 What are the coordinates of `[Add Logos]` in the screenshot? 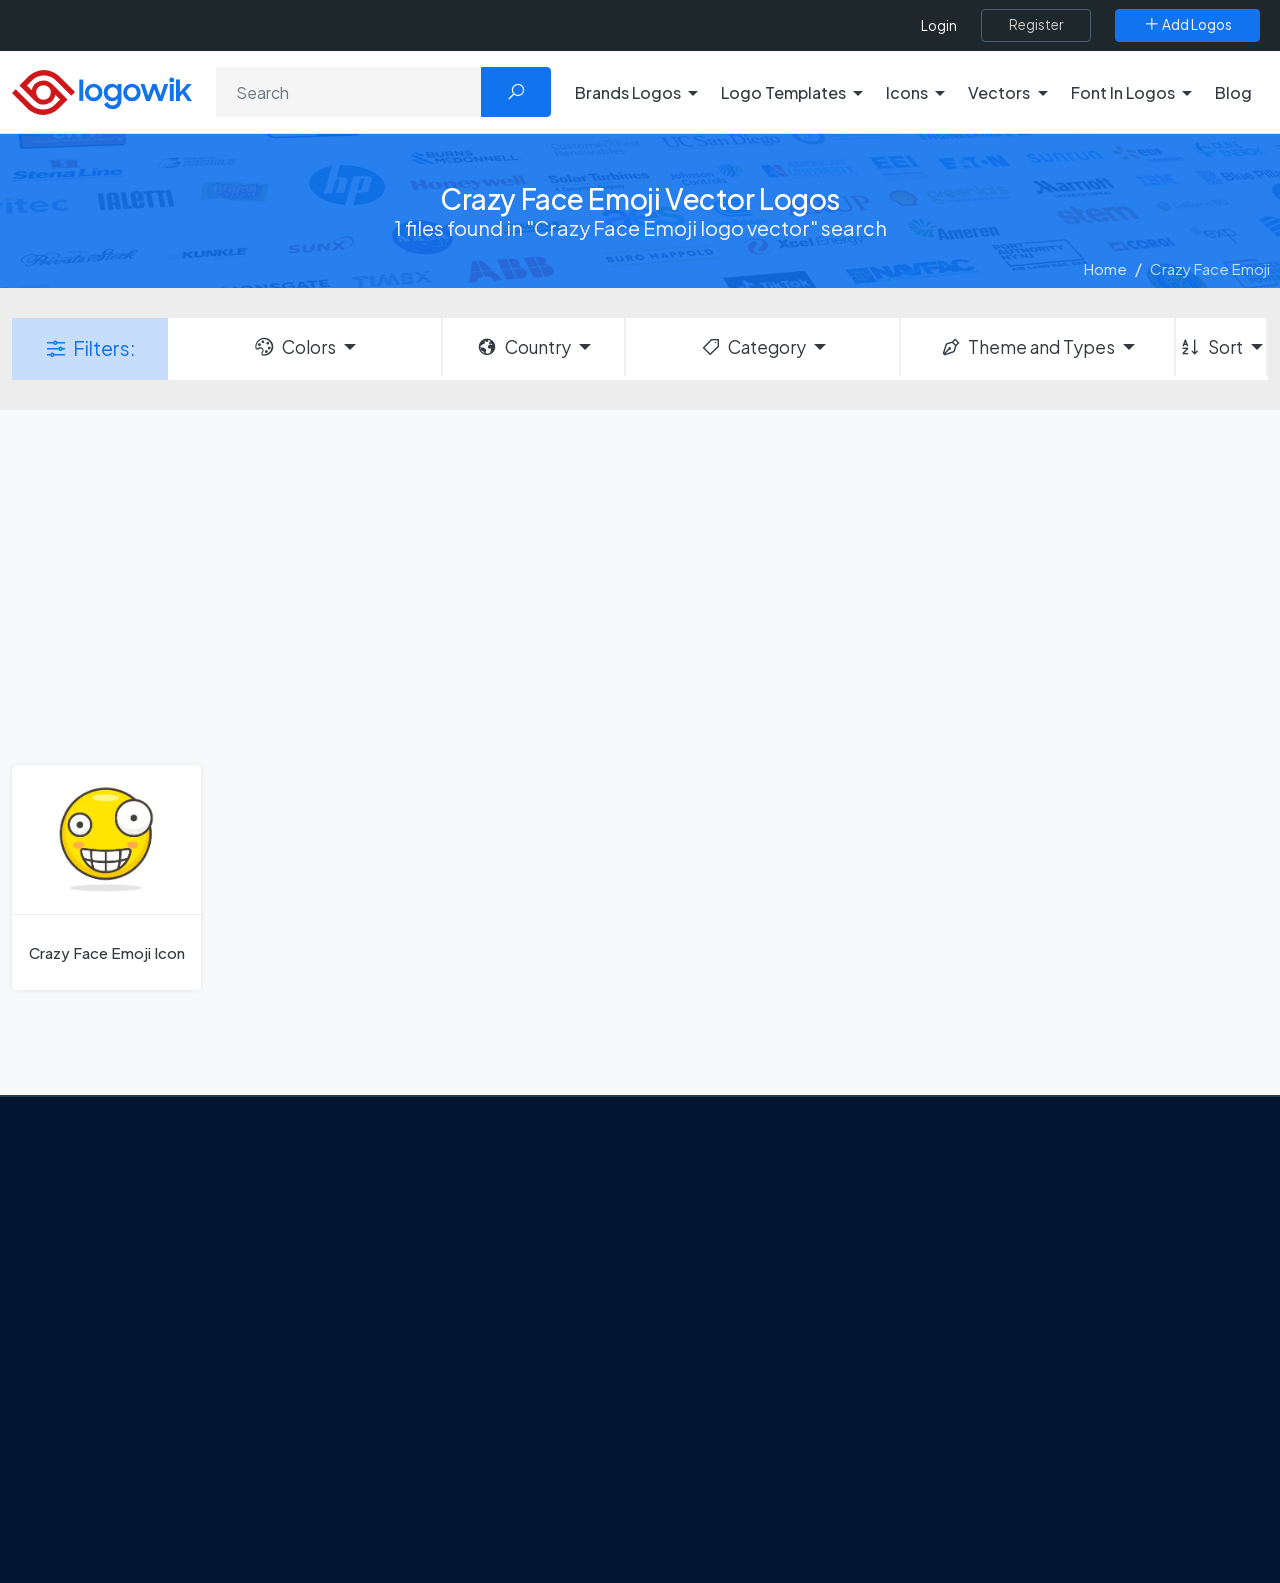 It's located at (1187, 25).